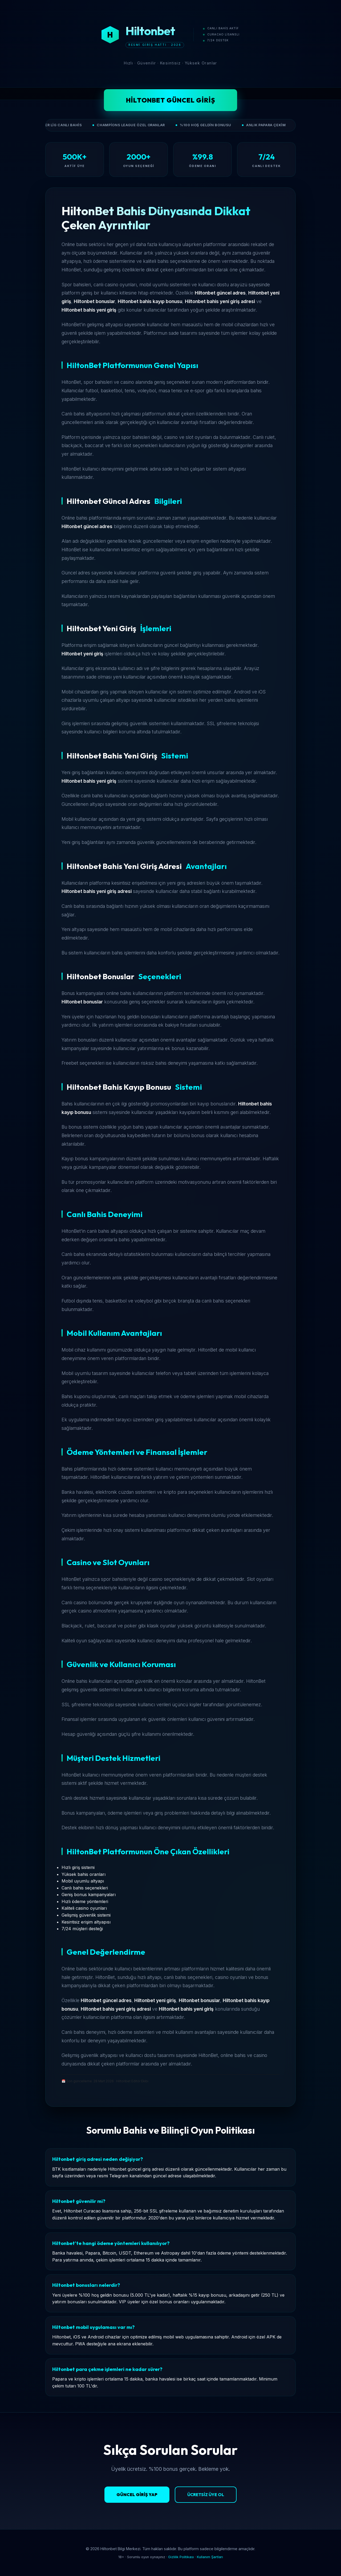 The width and height of the screenshot is (341, 2576). What do you see at coordinates (205, 2494) in the screenshot?
I see `Ücretsiz Üye Ol` at bounding box center [205, 2494].